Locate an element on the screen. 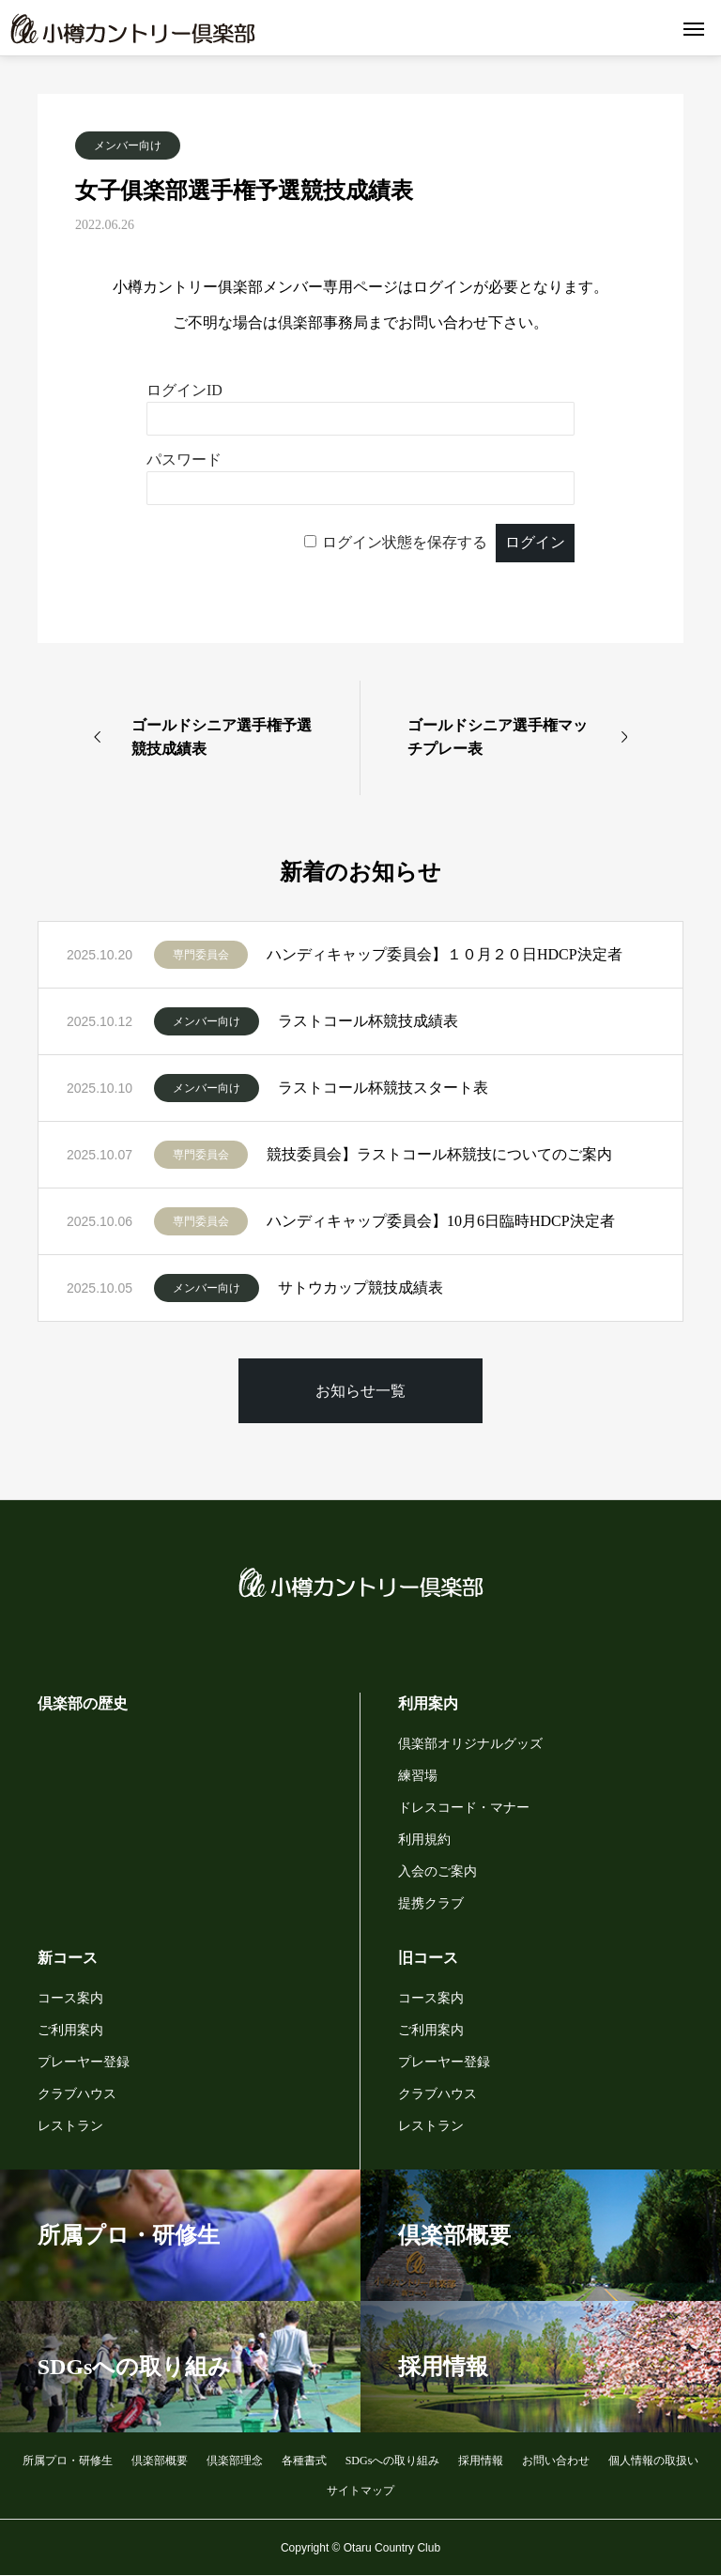 This screenshot has width=721, height=2576. ラストコール杯競技スタート表 is located at coordinates (383, 1088).